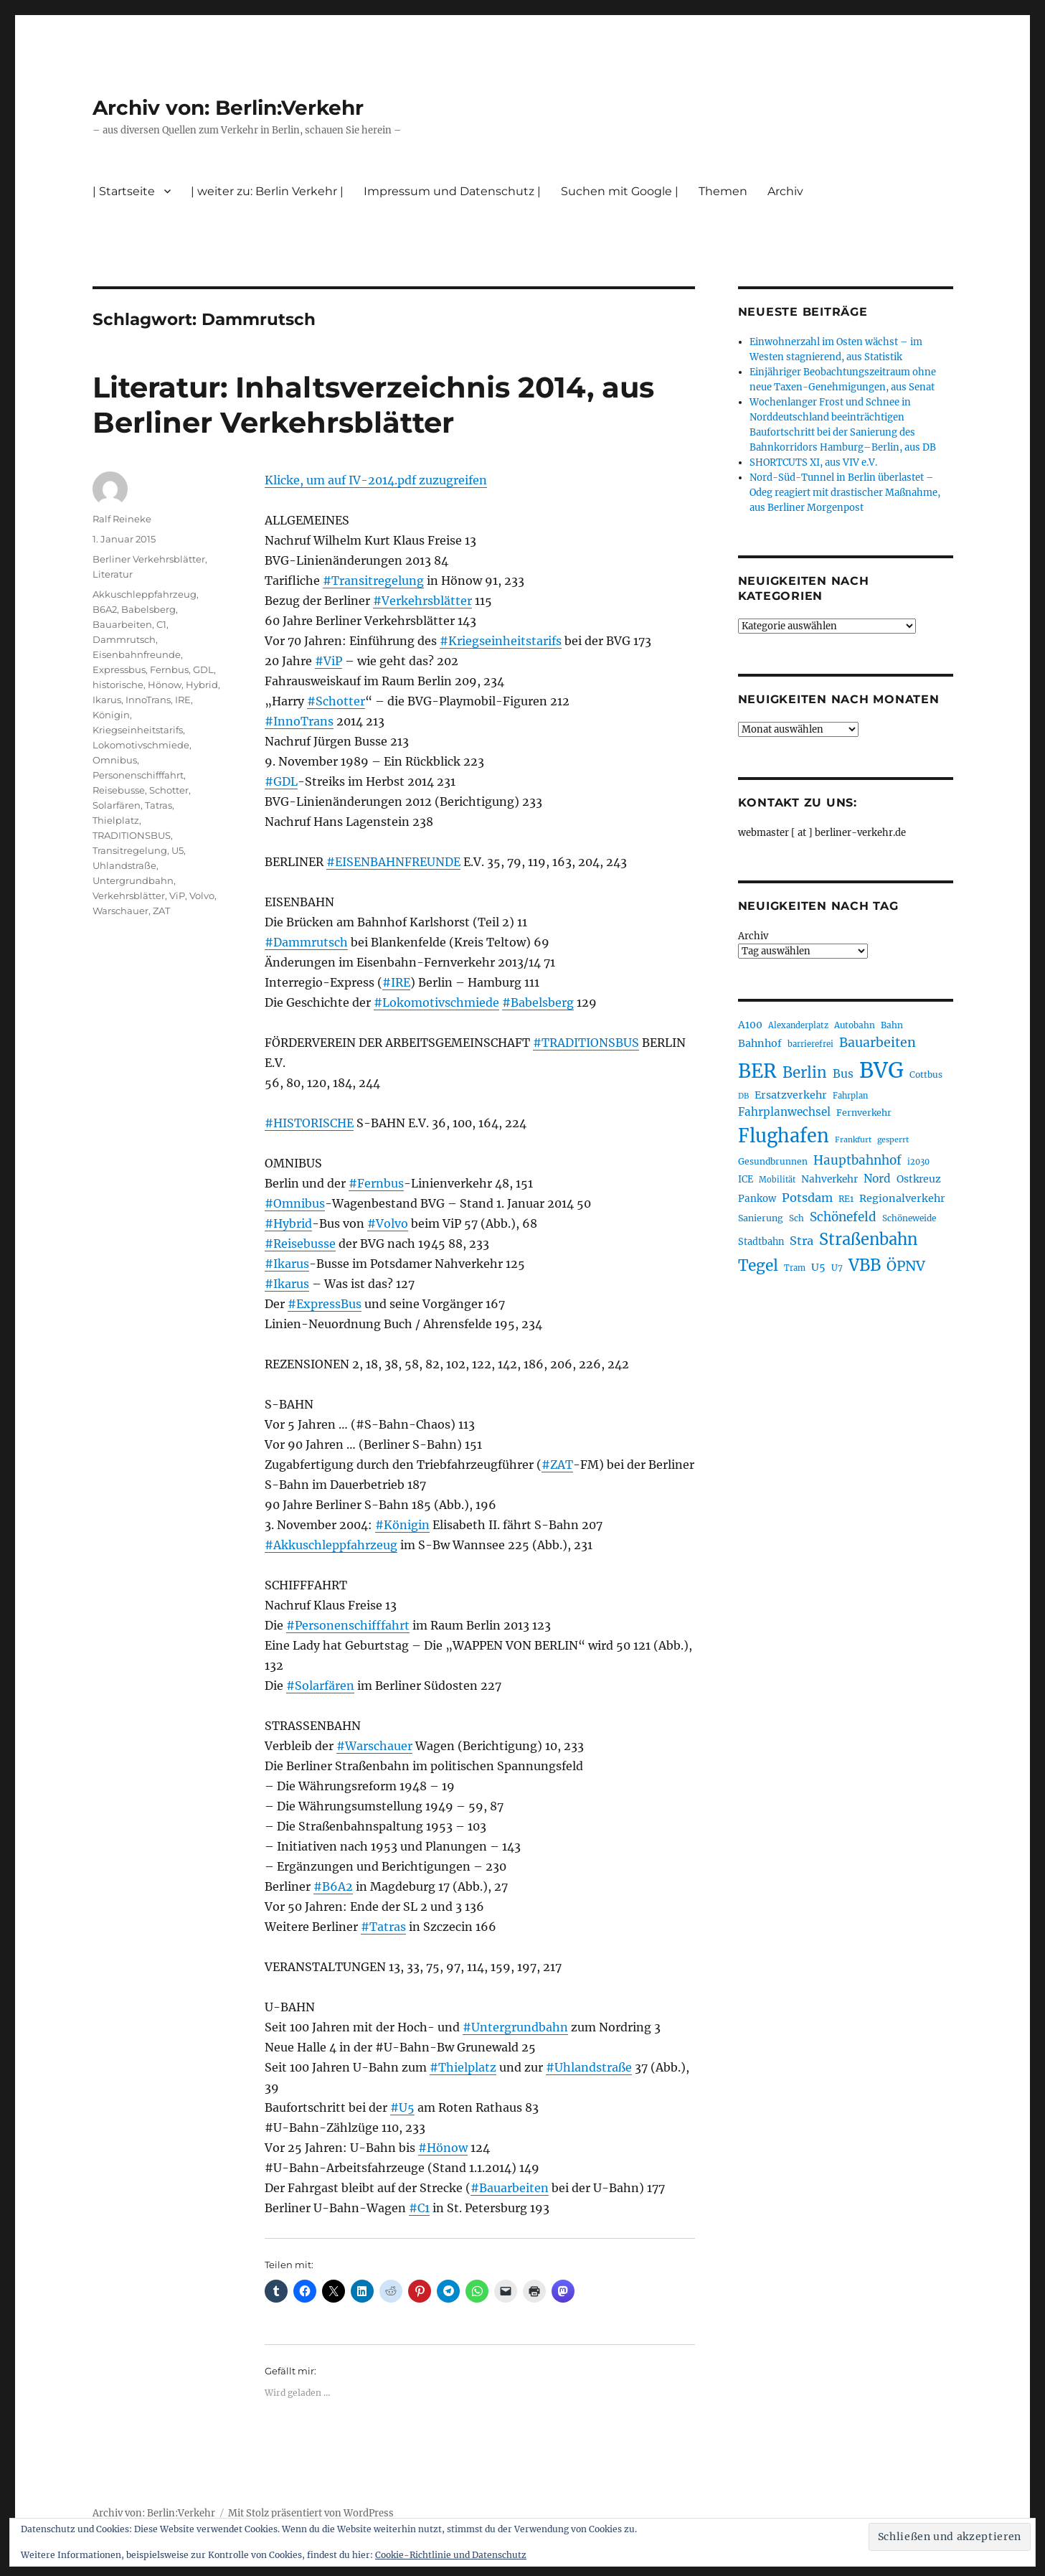 The width and height of the screenshot is (1045, 2576). What do you see at coordinates (864, 1265) in the screenshot?
I see `VBB [VBB (603 Einträge)]` at bounding box center [864, 1265].